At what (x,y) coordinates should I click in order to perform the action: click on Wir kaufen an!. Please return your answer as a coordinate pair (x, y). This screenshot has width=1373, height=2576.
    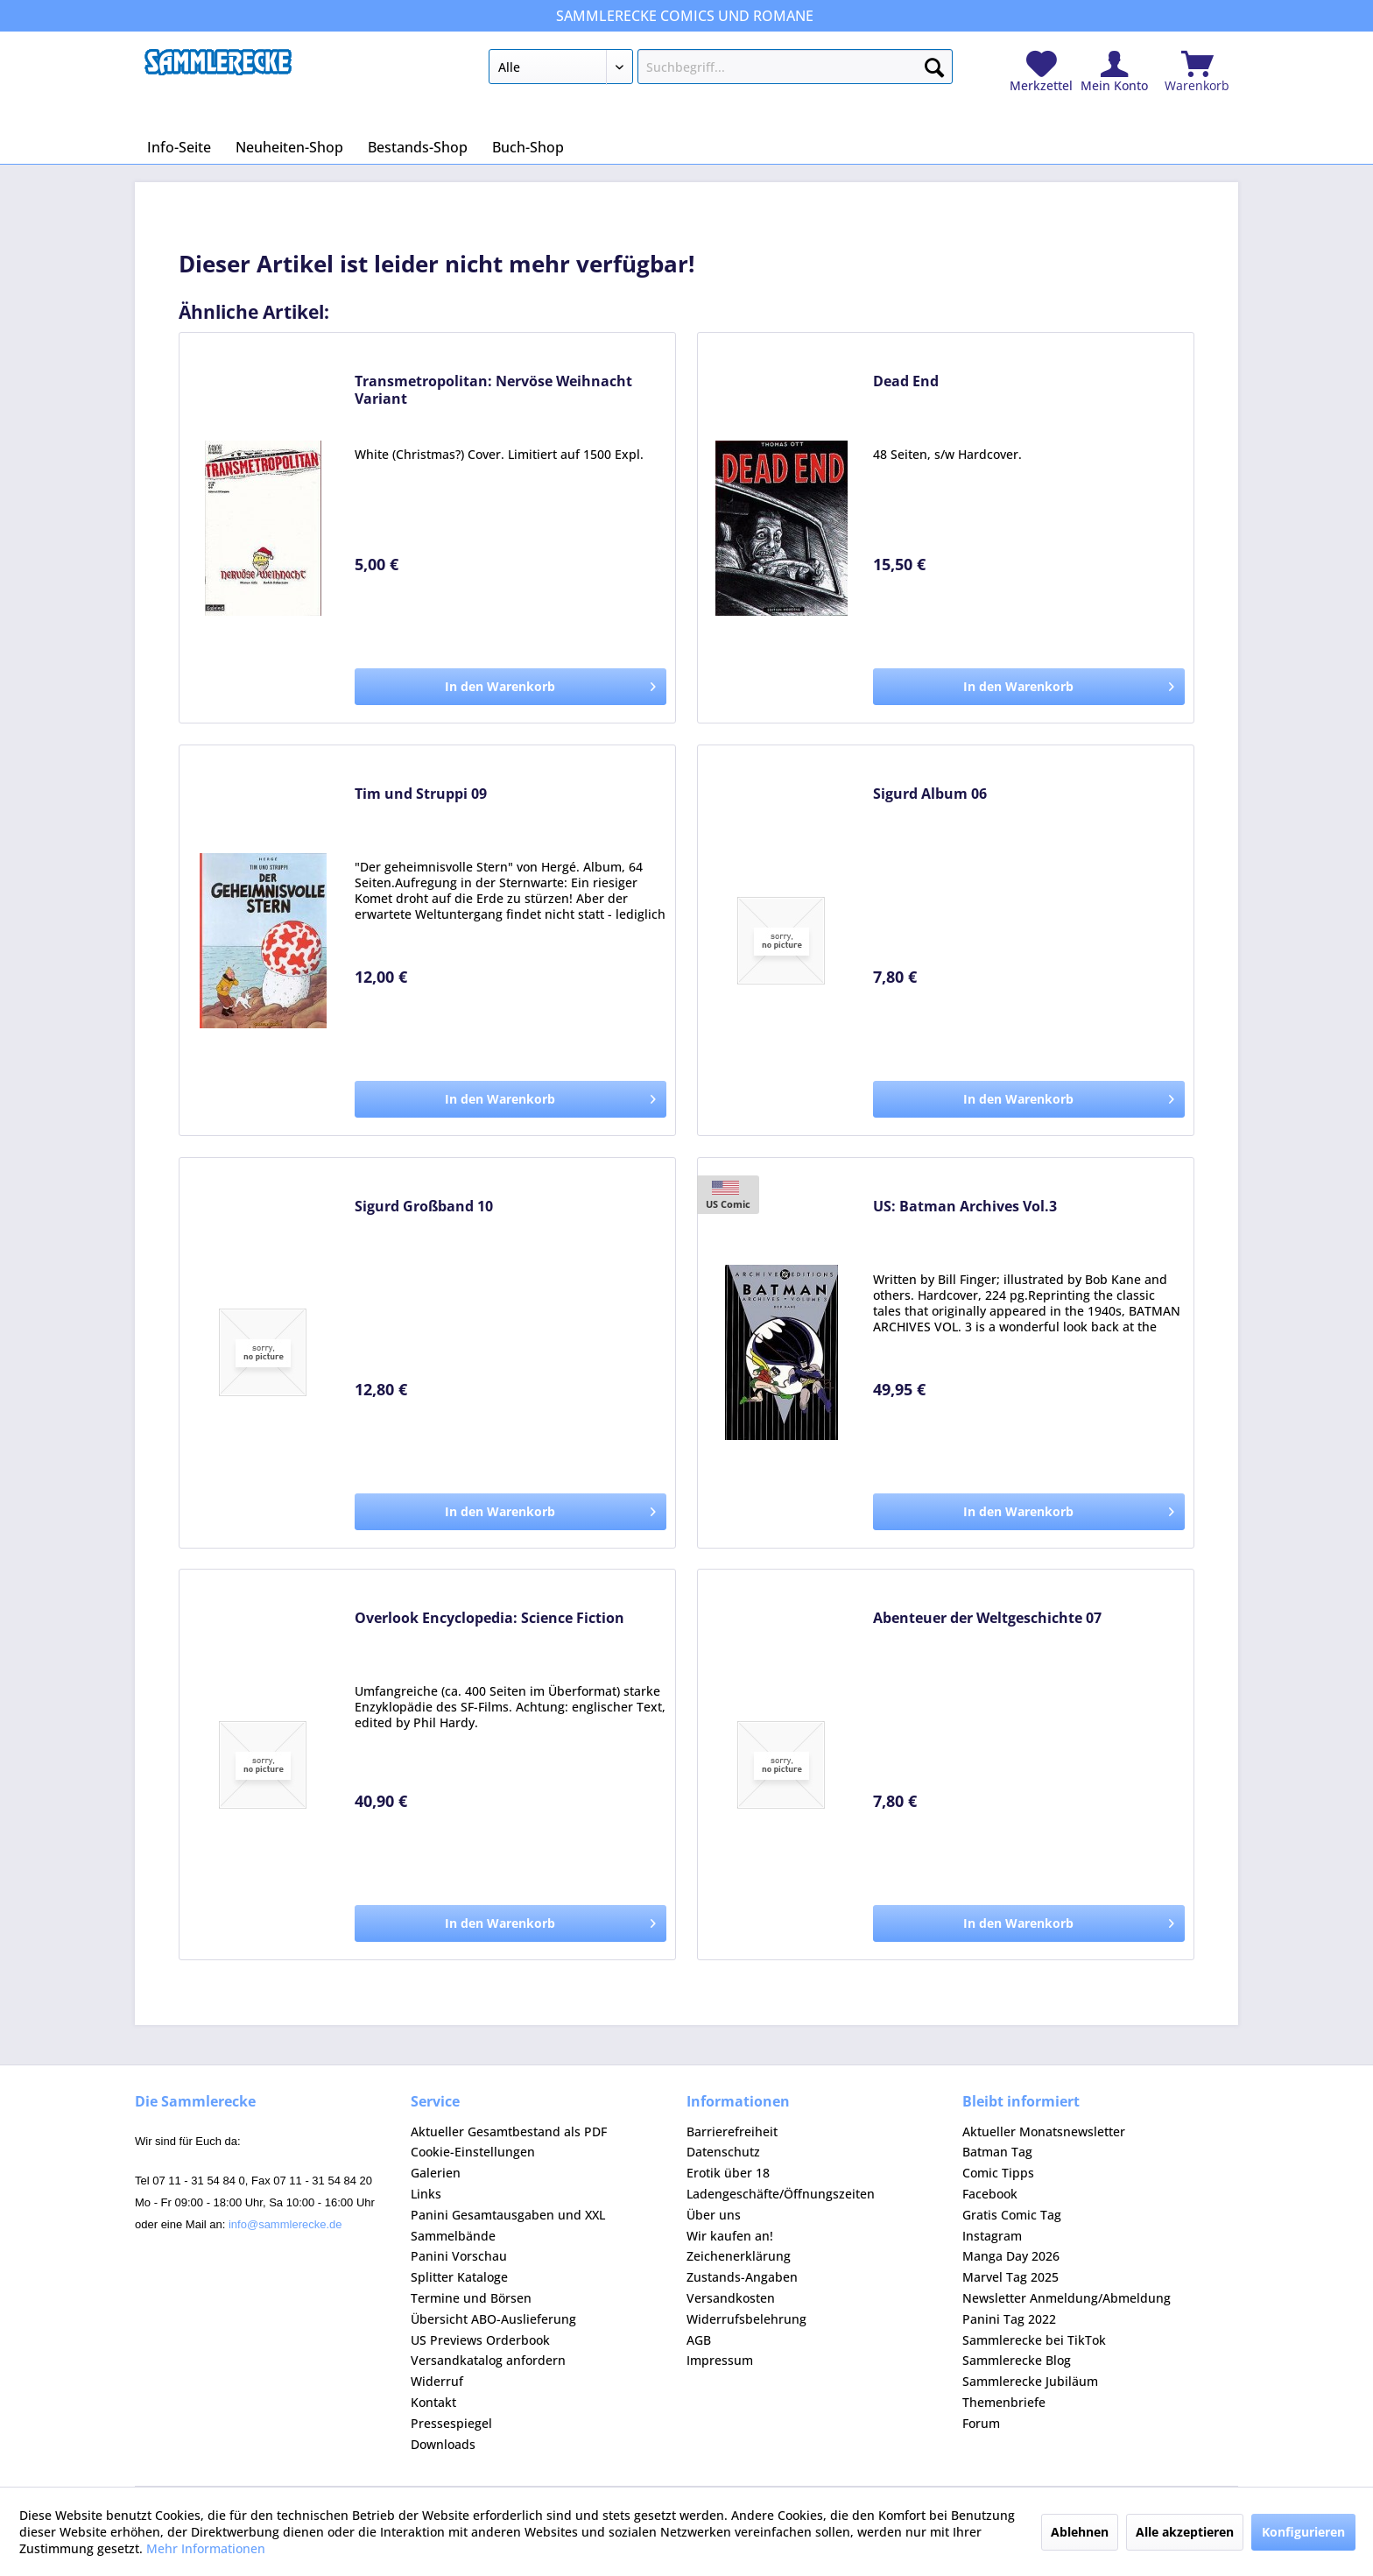
    Looking at the image, I should click on (729, 2235).